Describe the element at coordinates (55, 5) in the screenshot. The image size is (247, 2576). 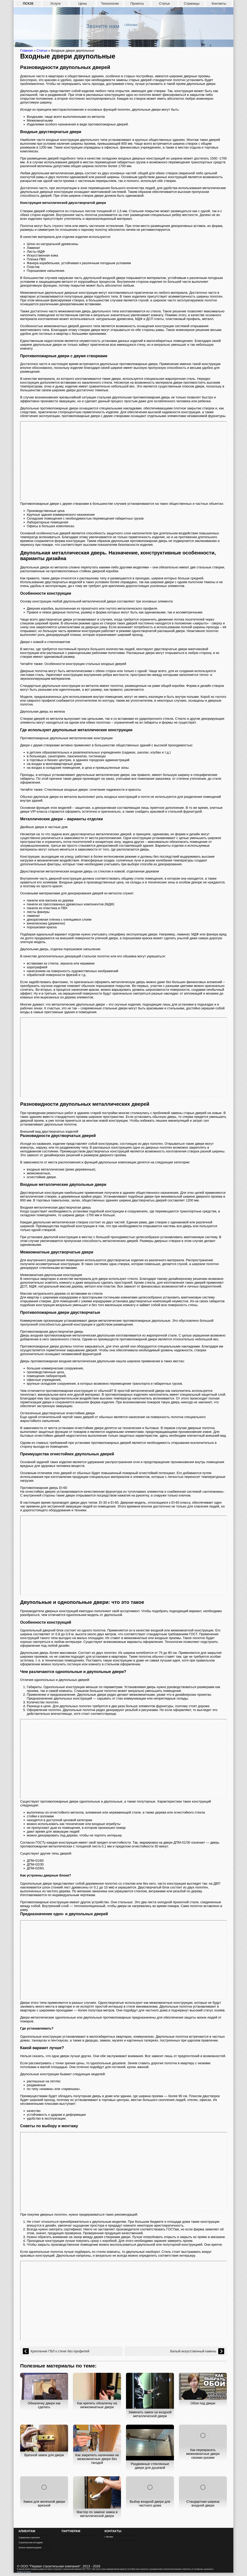
I see `Услуги` at that location.